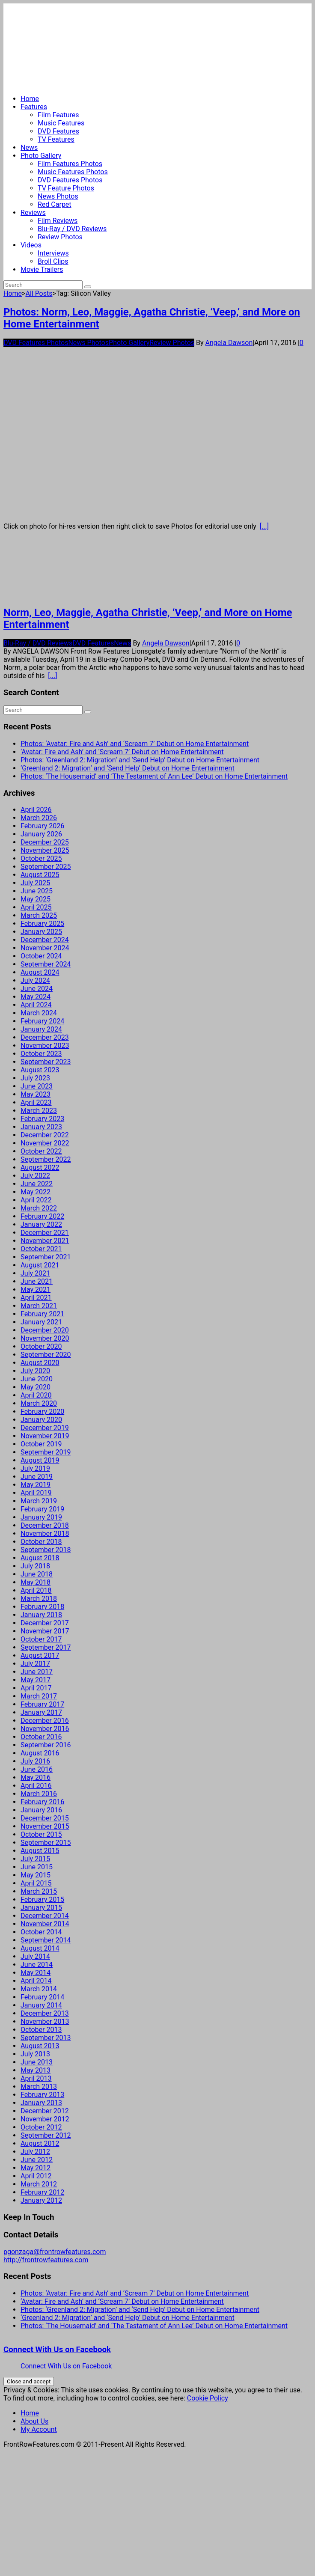 This screenshot has height=2576, width=315. Describe the element at coordinates (72, 229) in the screenshot. I see `Blu-Ray / DVD Reviews` at that location.